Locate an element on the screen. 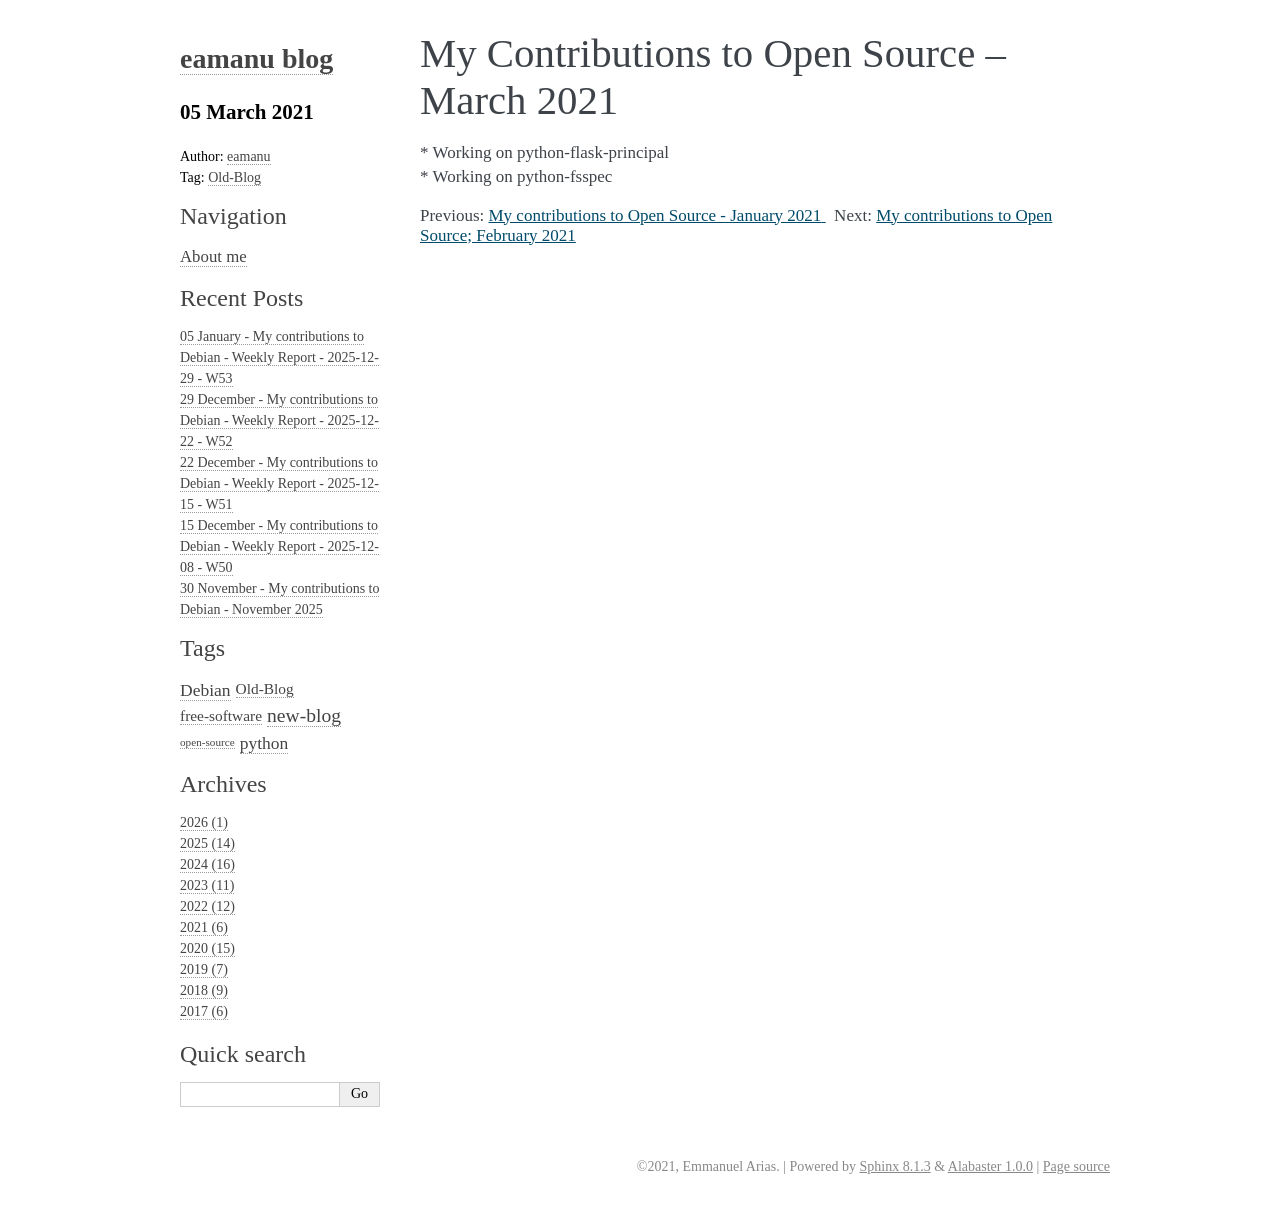 Image resolution: width=1280 pixels, height=1205 pixels. eamanu blog is located at coordinates (256, 58).